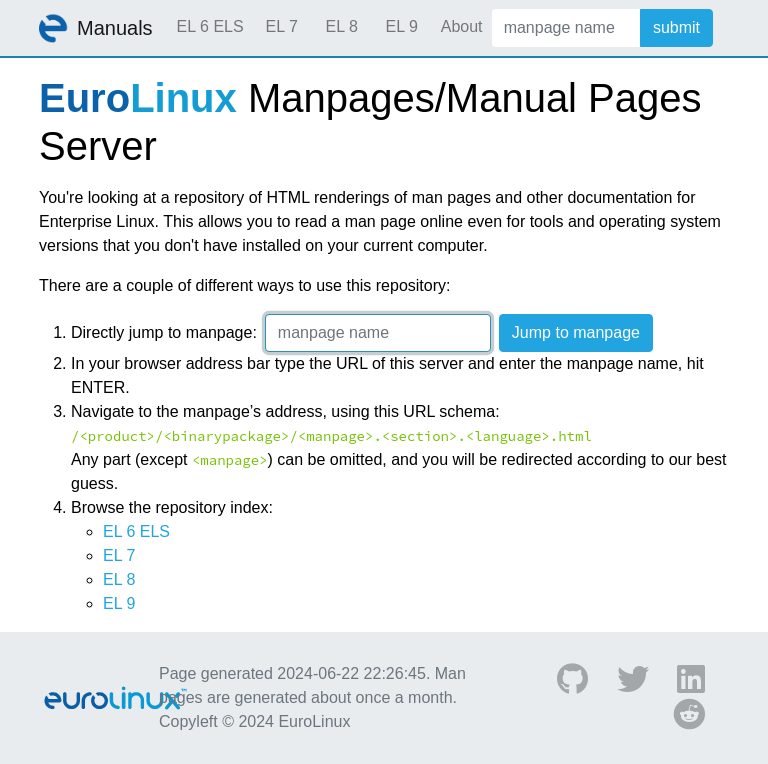 The width and height of the screenshot is (768, 764). What do you see at coordinates (462, 26) in the screenshot?
I see `About` at bounding box center [462, 26].